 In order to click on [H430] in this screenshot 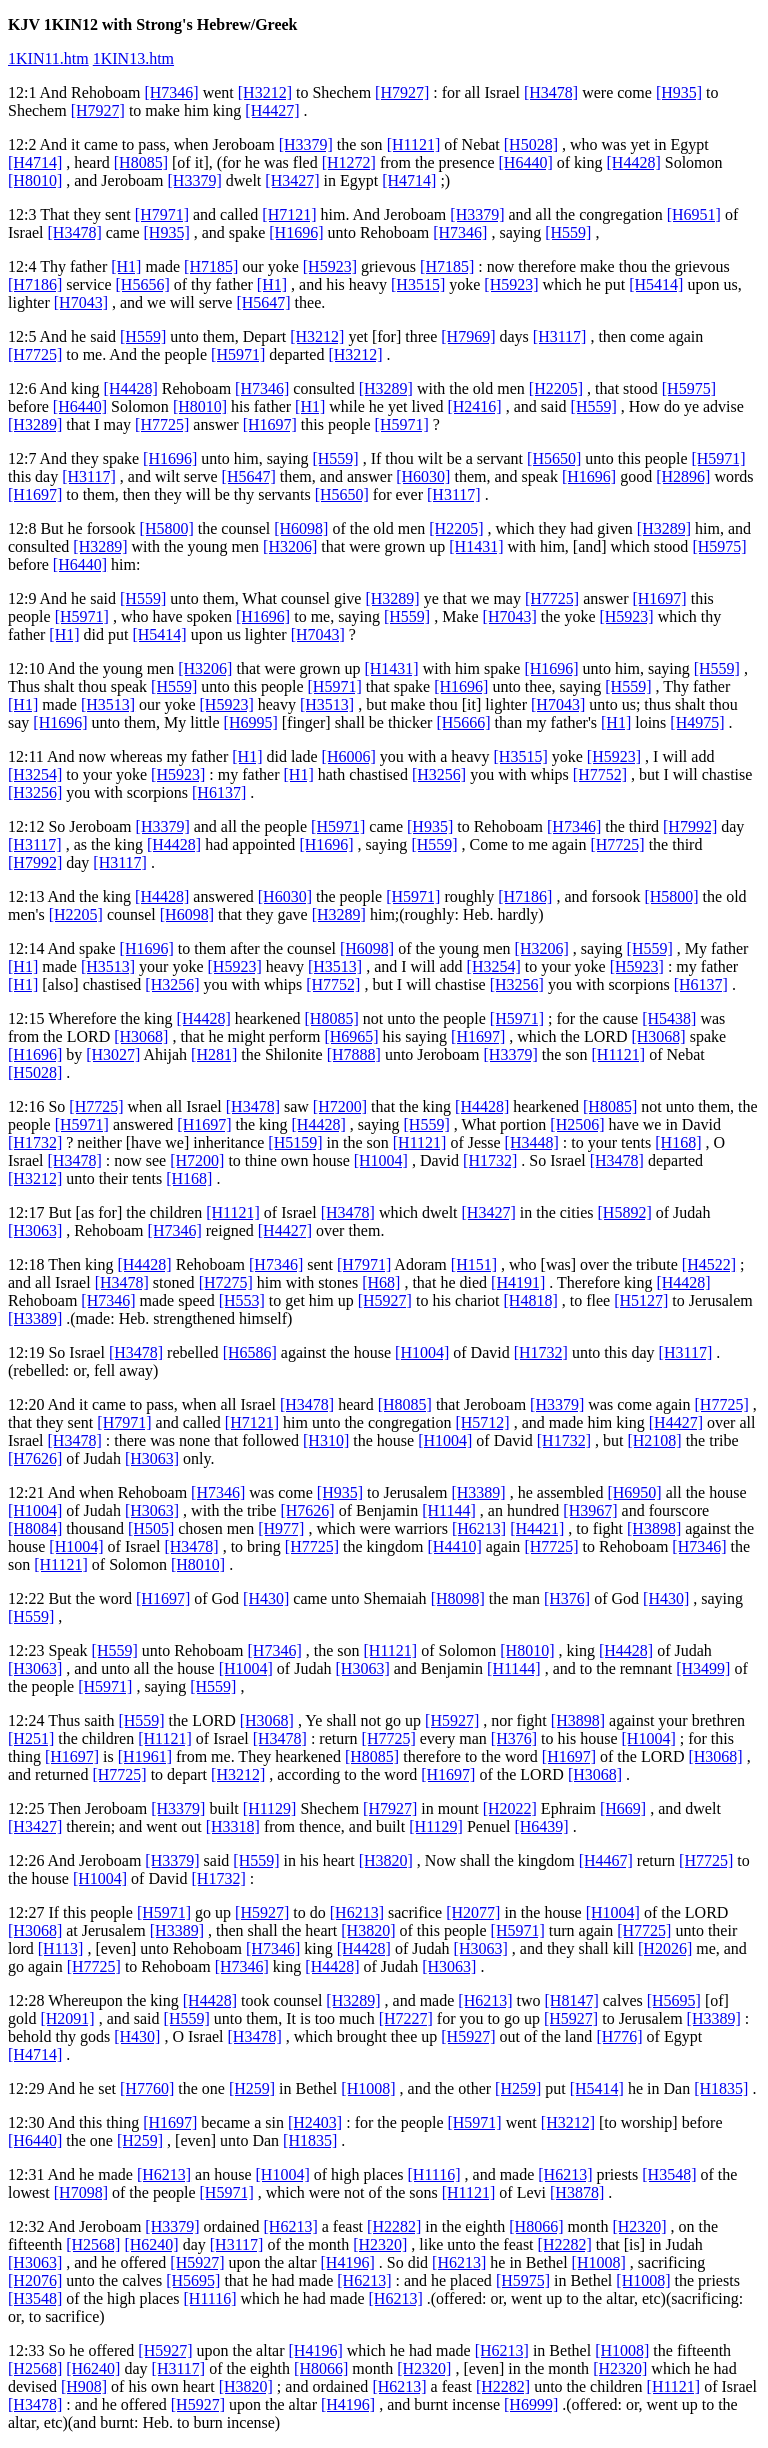, I will do `click(266, 1598)`.